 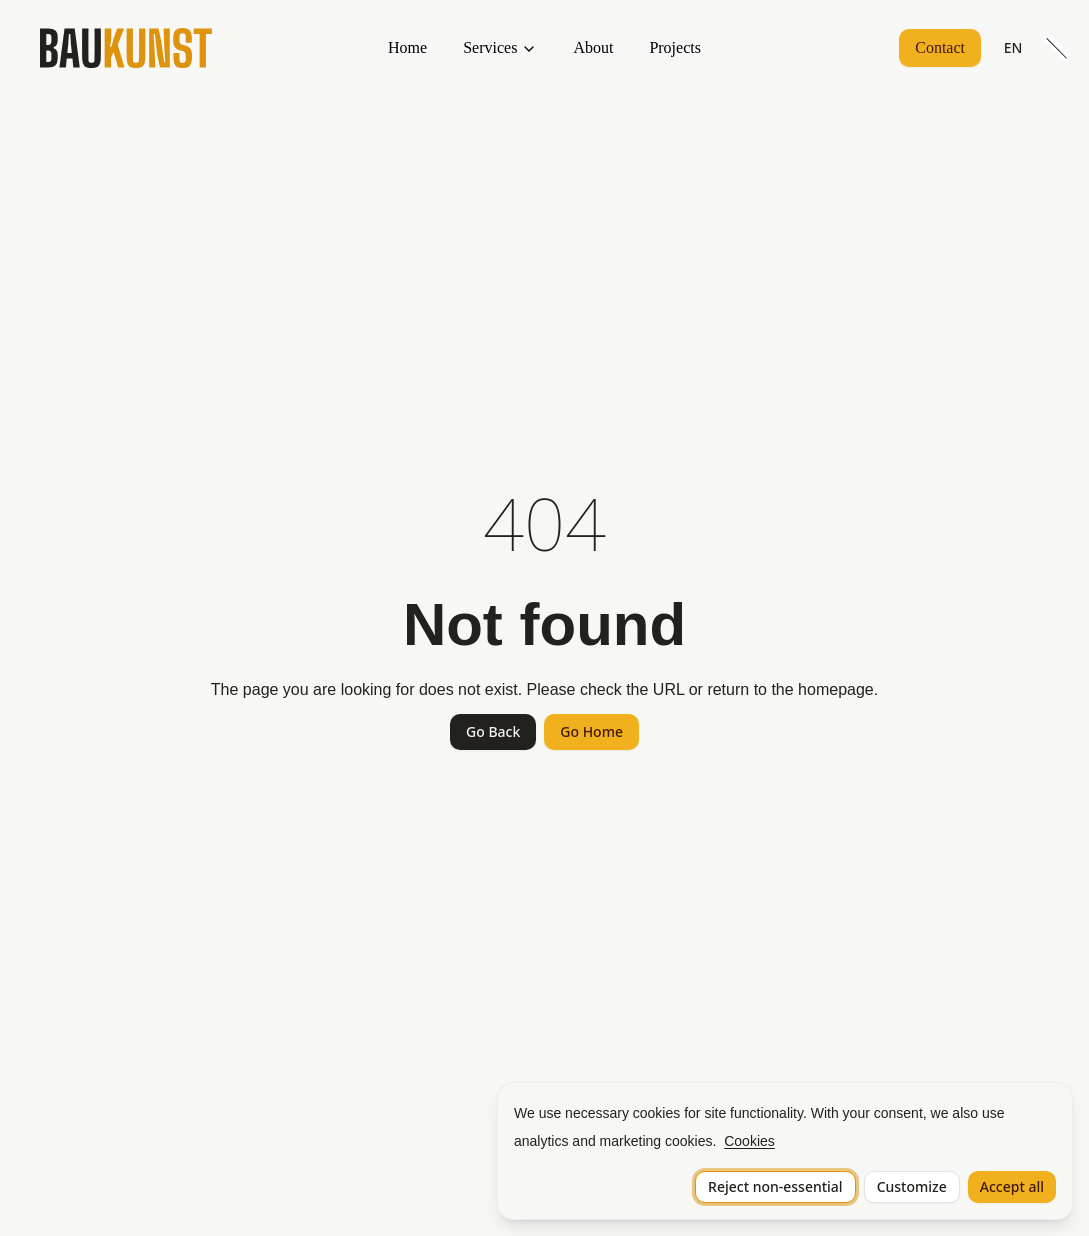 What do you see at coordinates (593, 47) in the screenshot?
I see `About` at bounding box center [593, 47].